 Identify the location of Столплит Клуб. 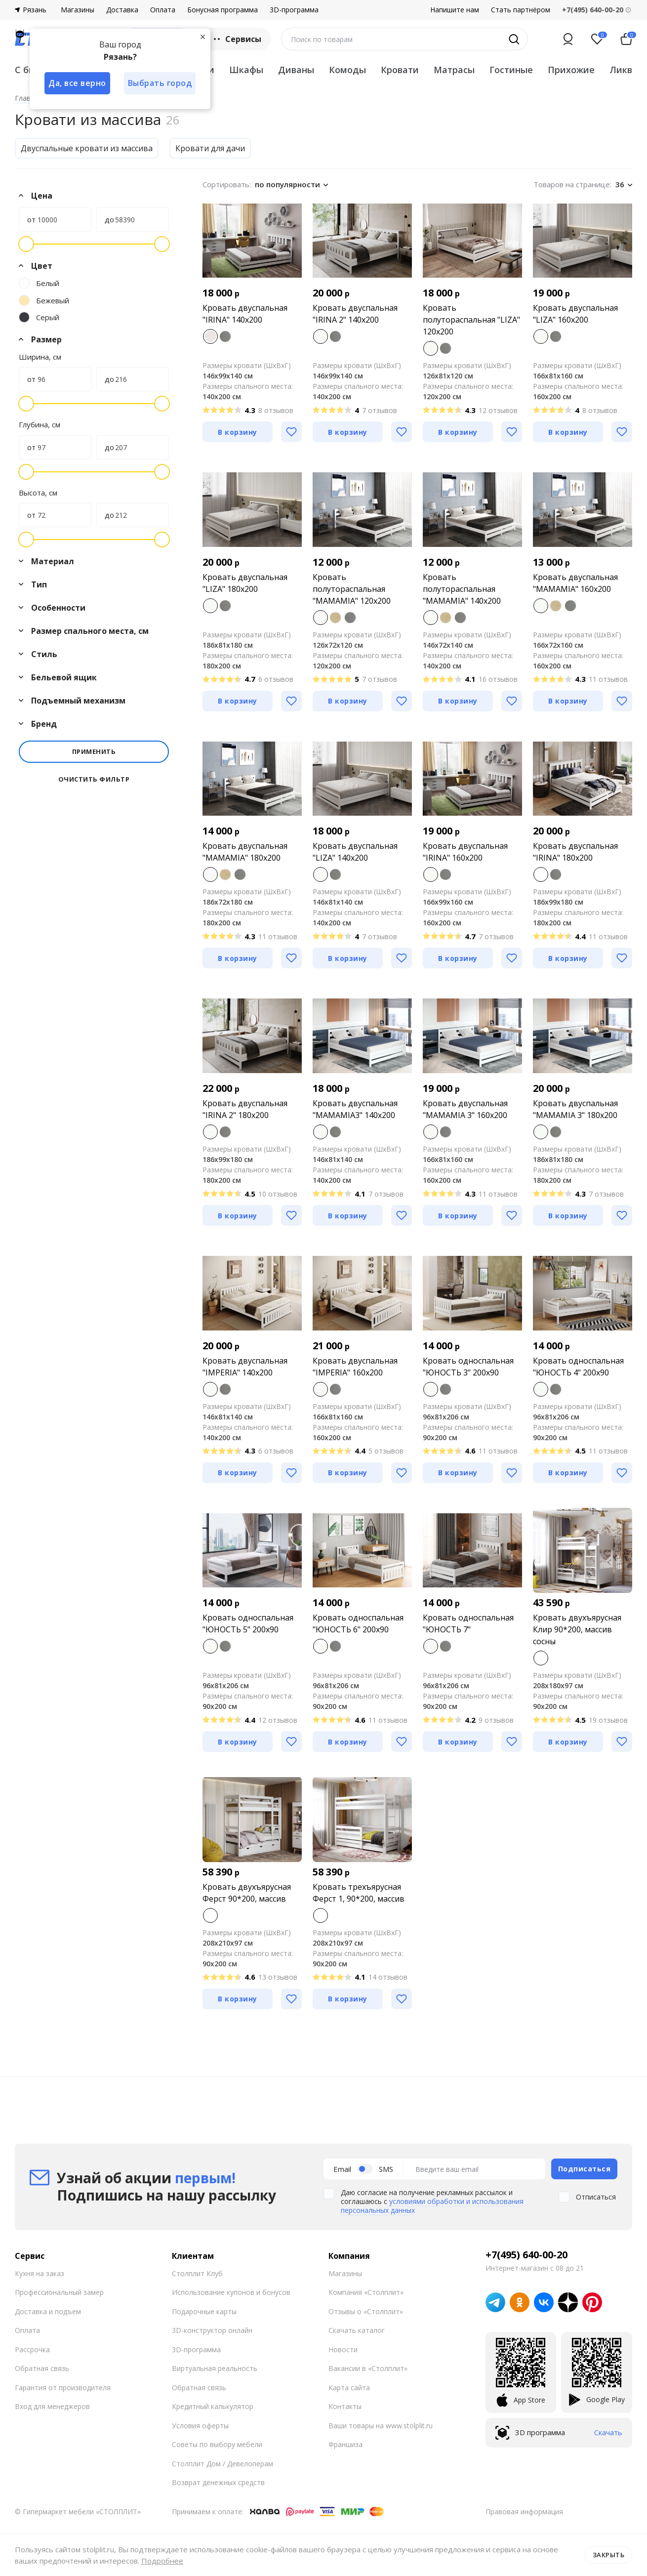
(197, 2273).